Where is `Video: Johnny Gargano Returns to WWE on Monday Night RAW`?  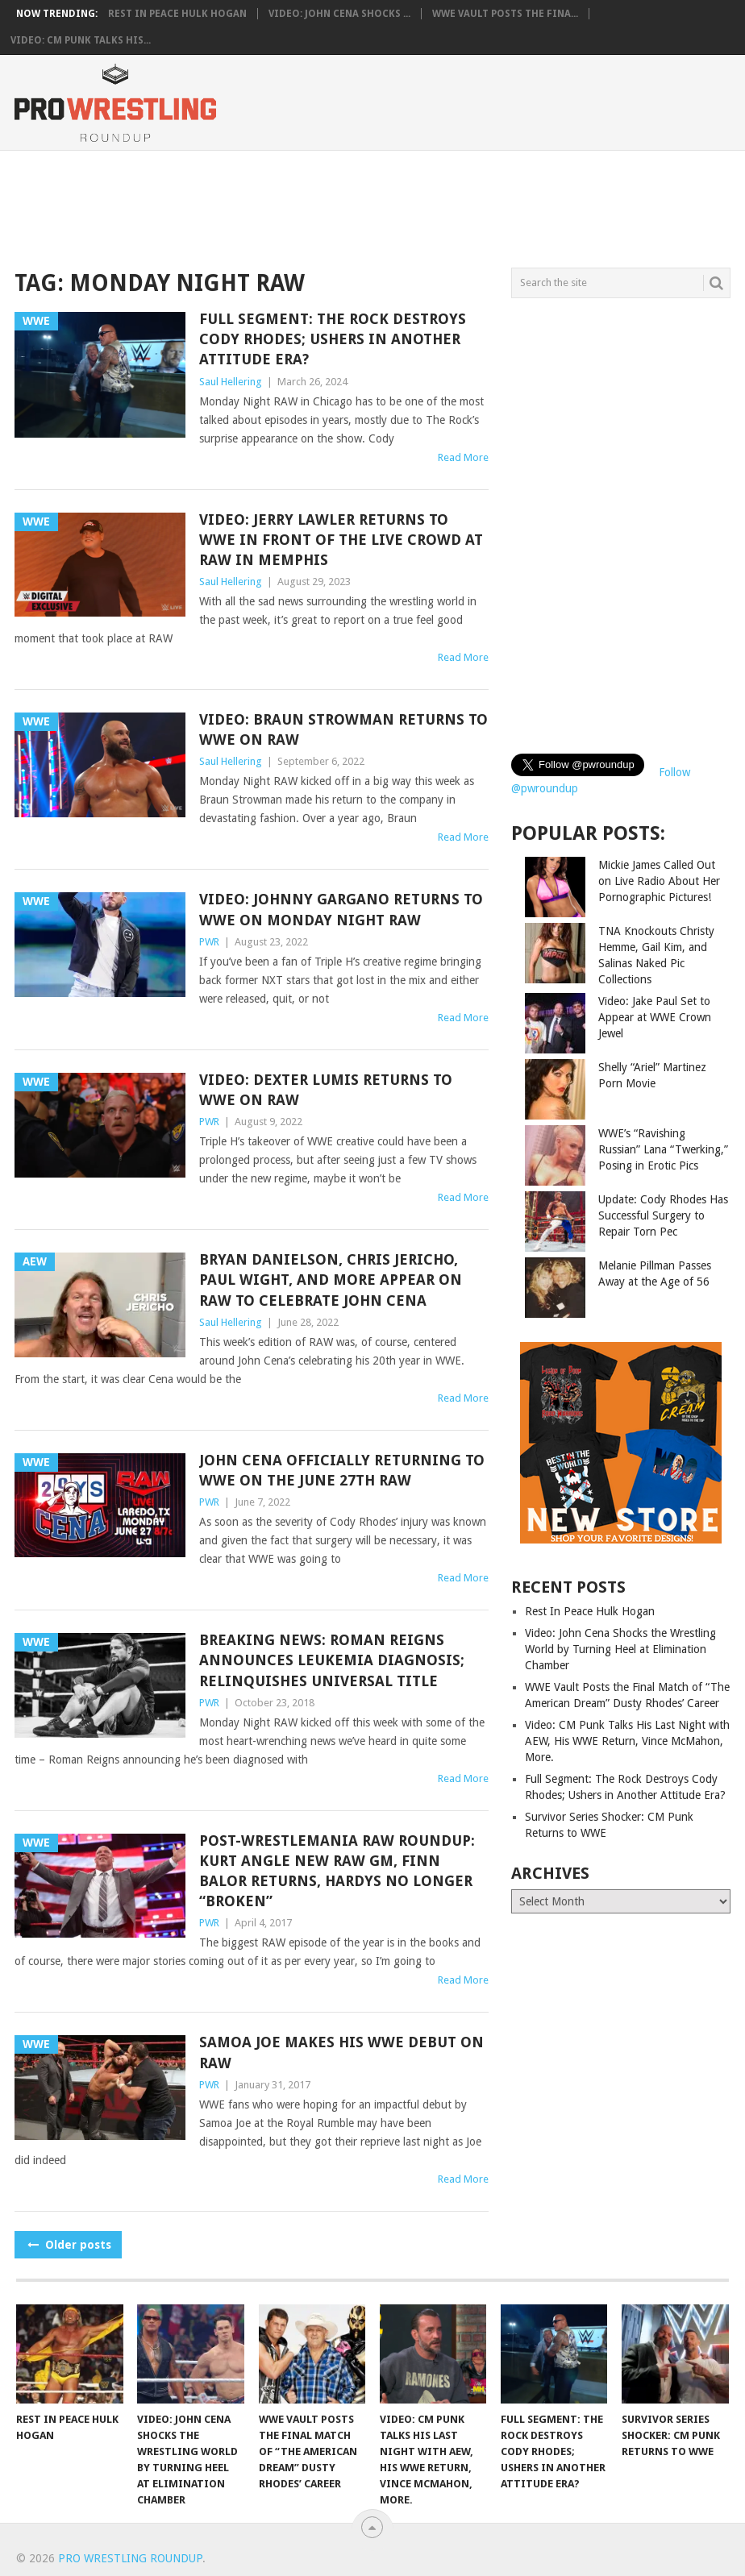
Video: Johnny Gargano Returns to WWE on Monday Night RAW is located at coordinates (341, 909).